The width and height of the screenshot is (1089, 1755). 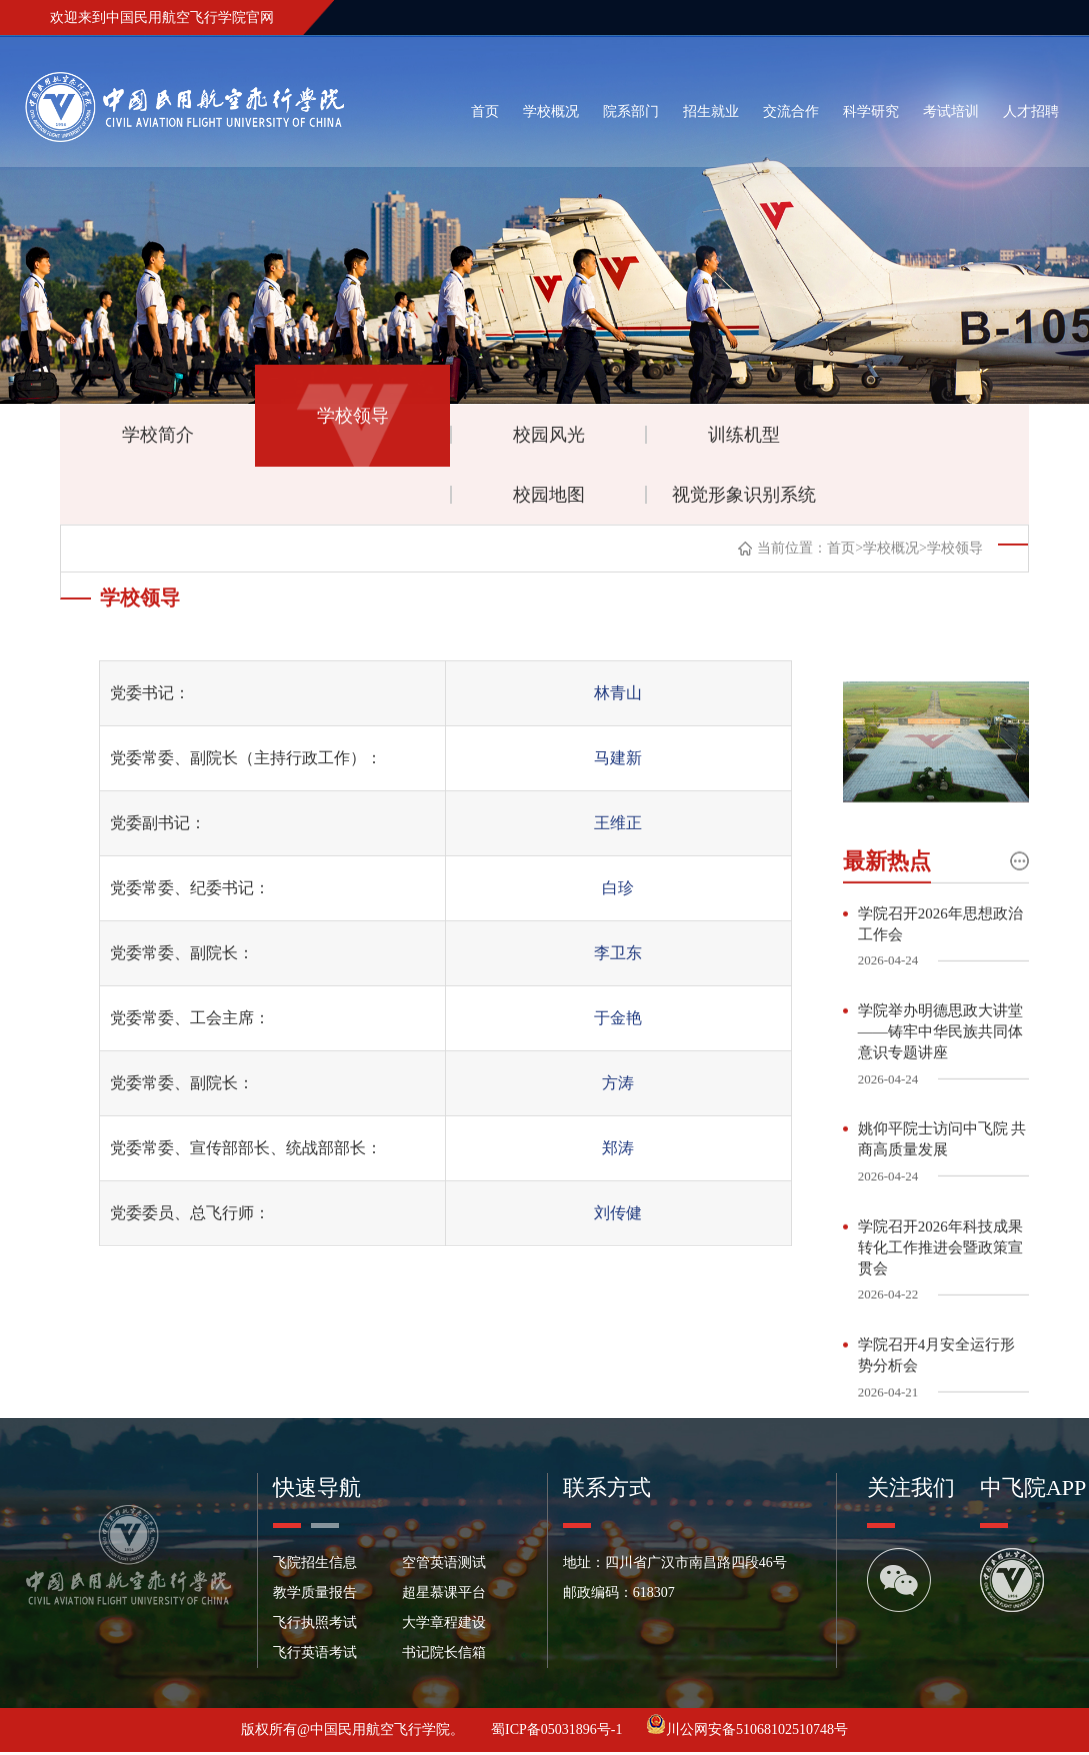 What do you see at coordinates (549, 441) in the screenshot?
I see `校园风光` at bounding box center [549, 441].